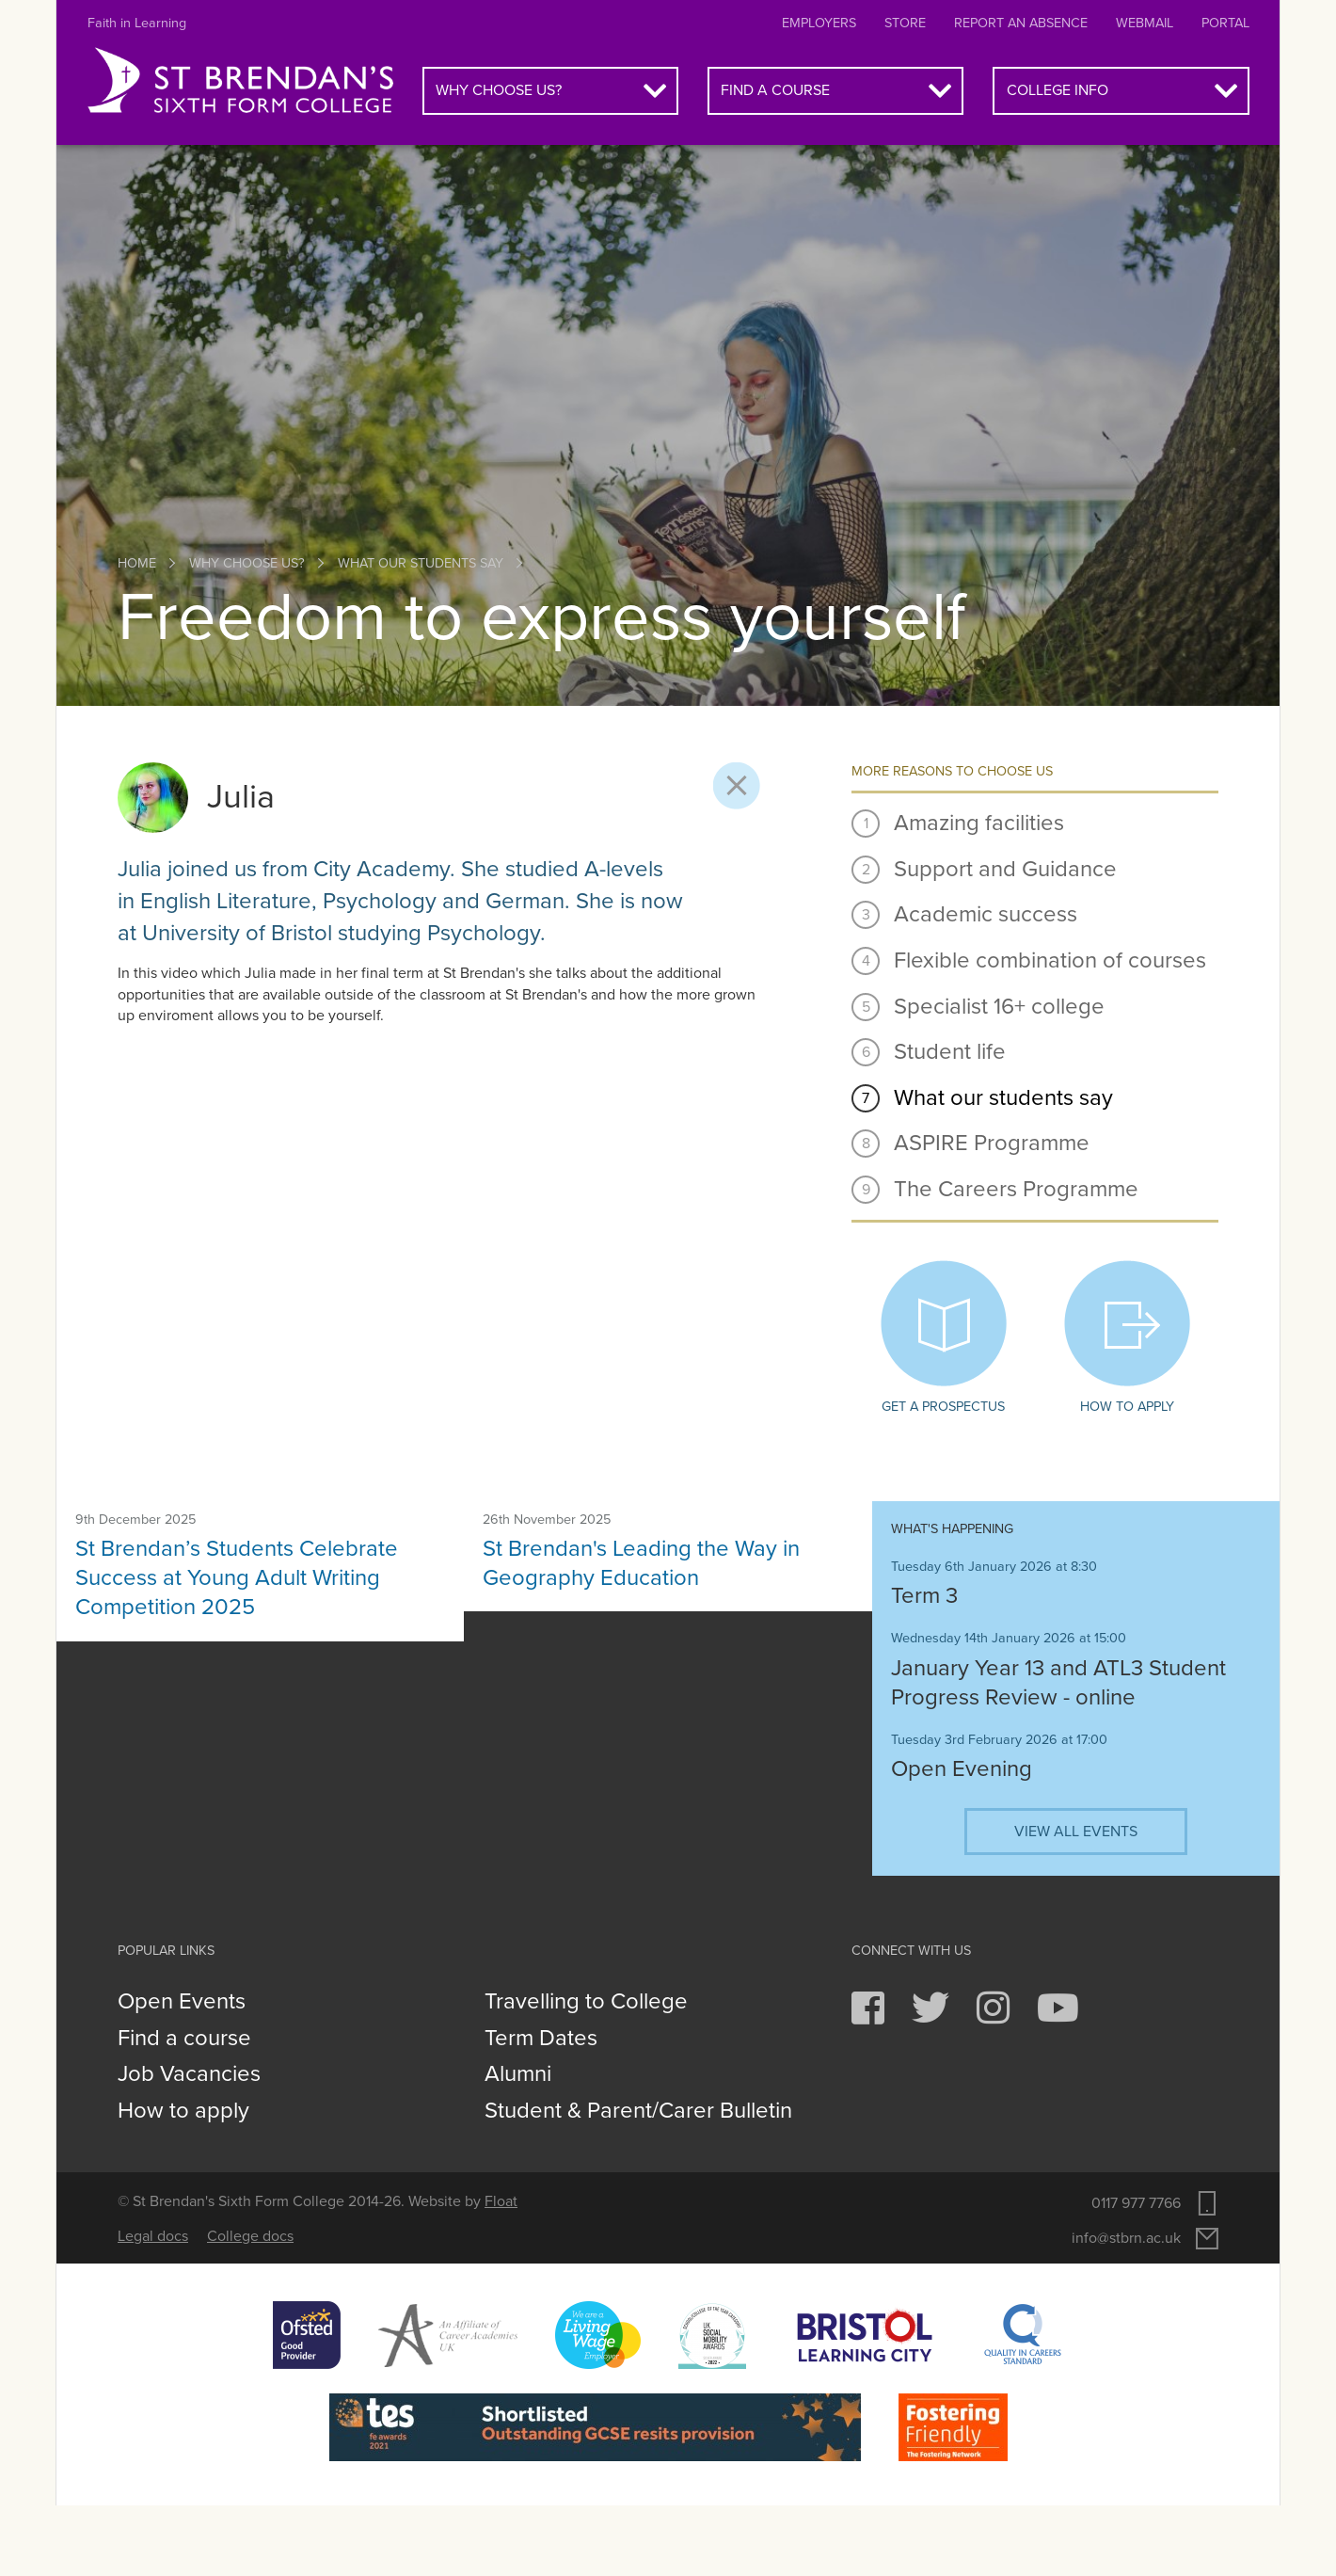  Describe the element at coordinates (819, 23) in the screenshot. I see `Employers` at that location.